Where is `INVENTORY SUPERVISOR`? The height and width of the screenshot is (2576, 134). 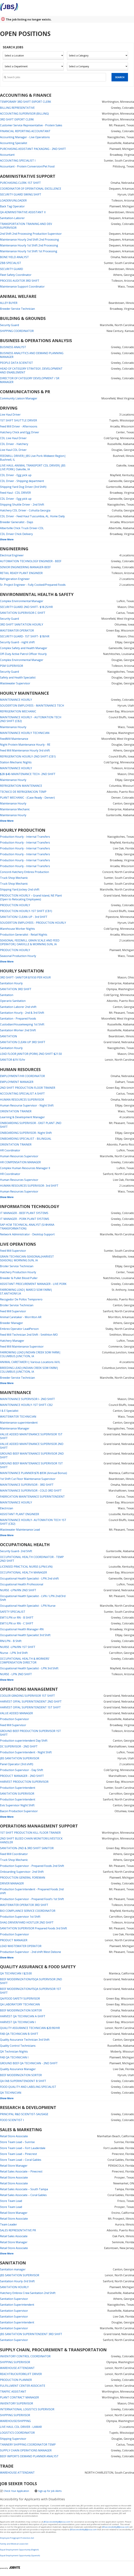
INVENTORY SUPERVISOR is located at coordinates (16, 2403).